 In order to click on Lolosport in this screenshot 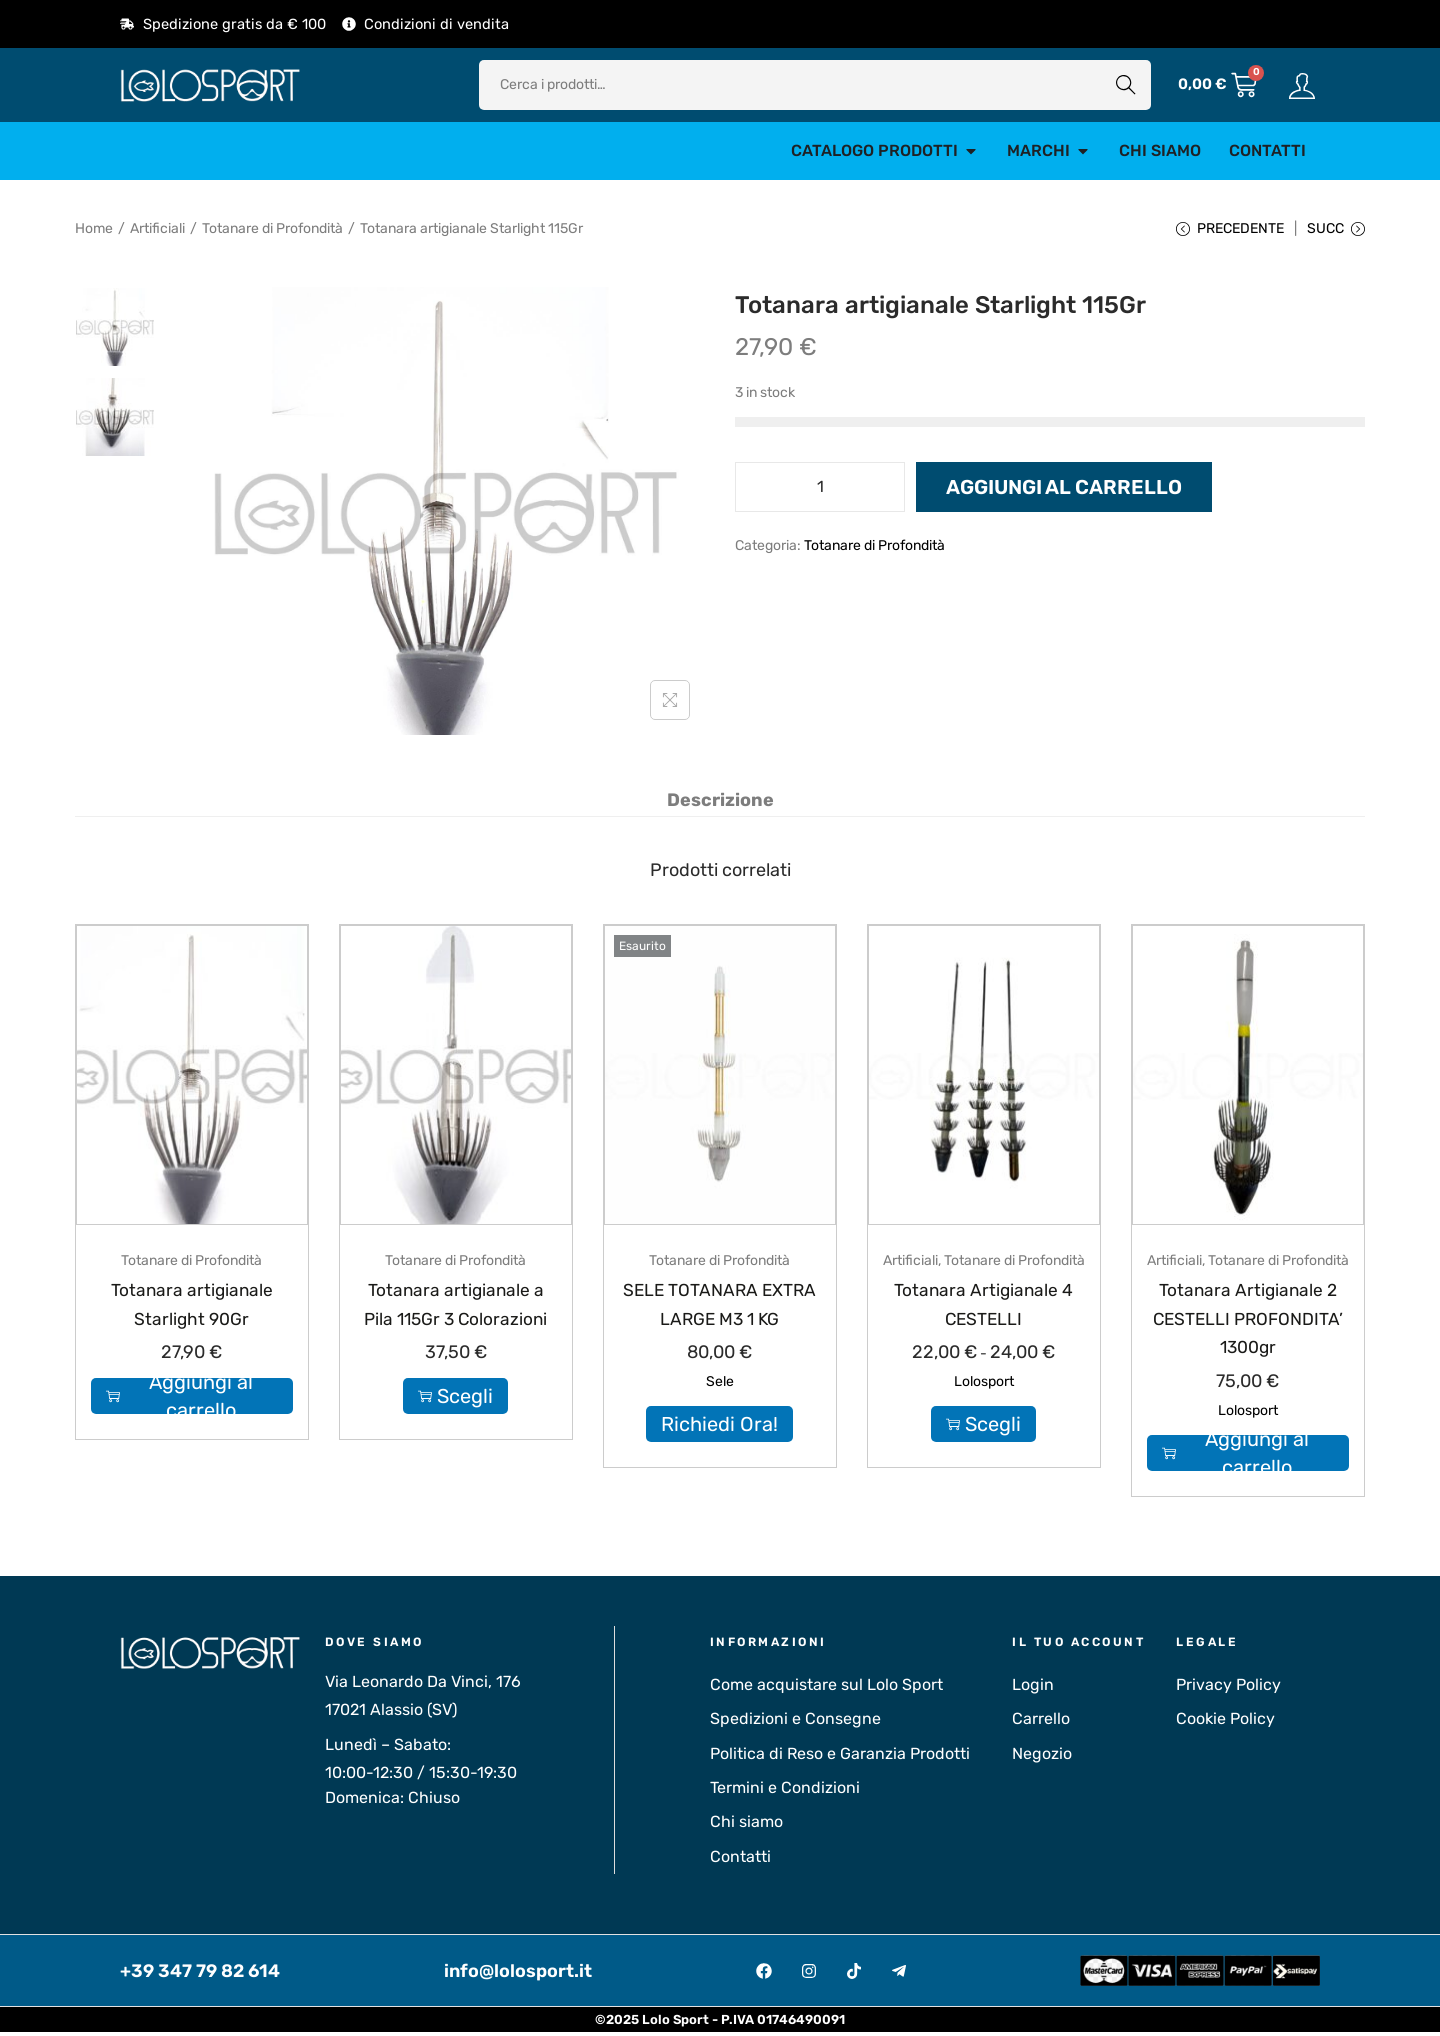, I will do `click(984, 1385)`.